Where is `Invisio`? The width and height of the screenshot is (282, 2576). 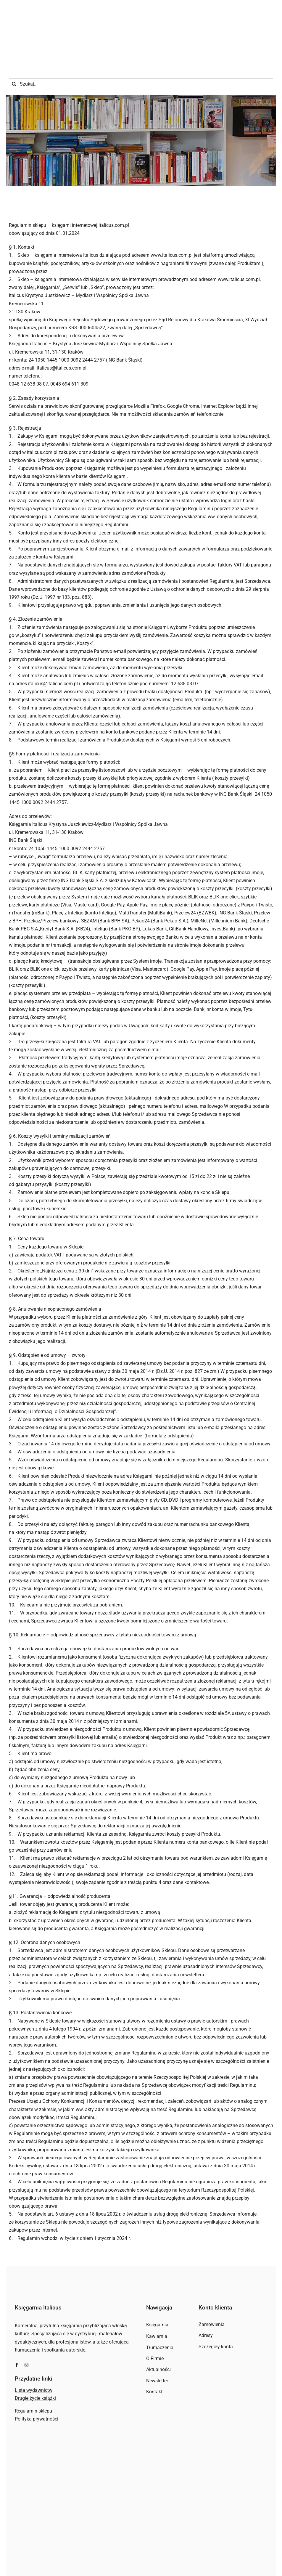 Invisio is located at coordinates (174, 2562).